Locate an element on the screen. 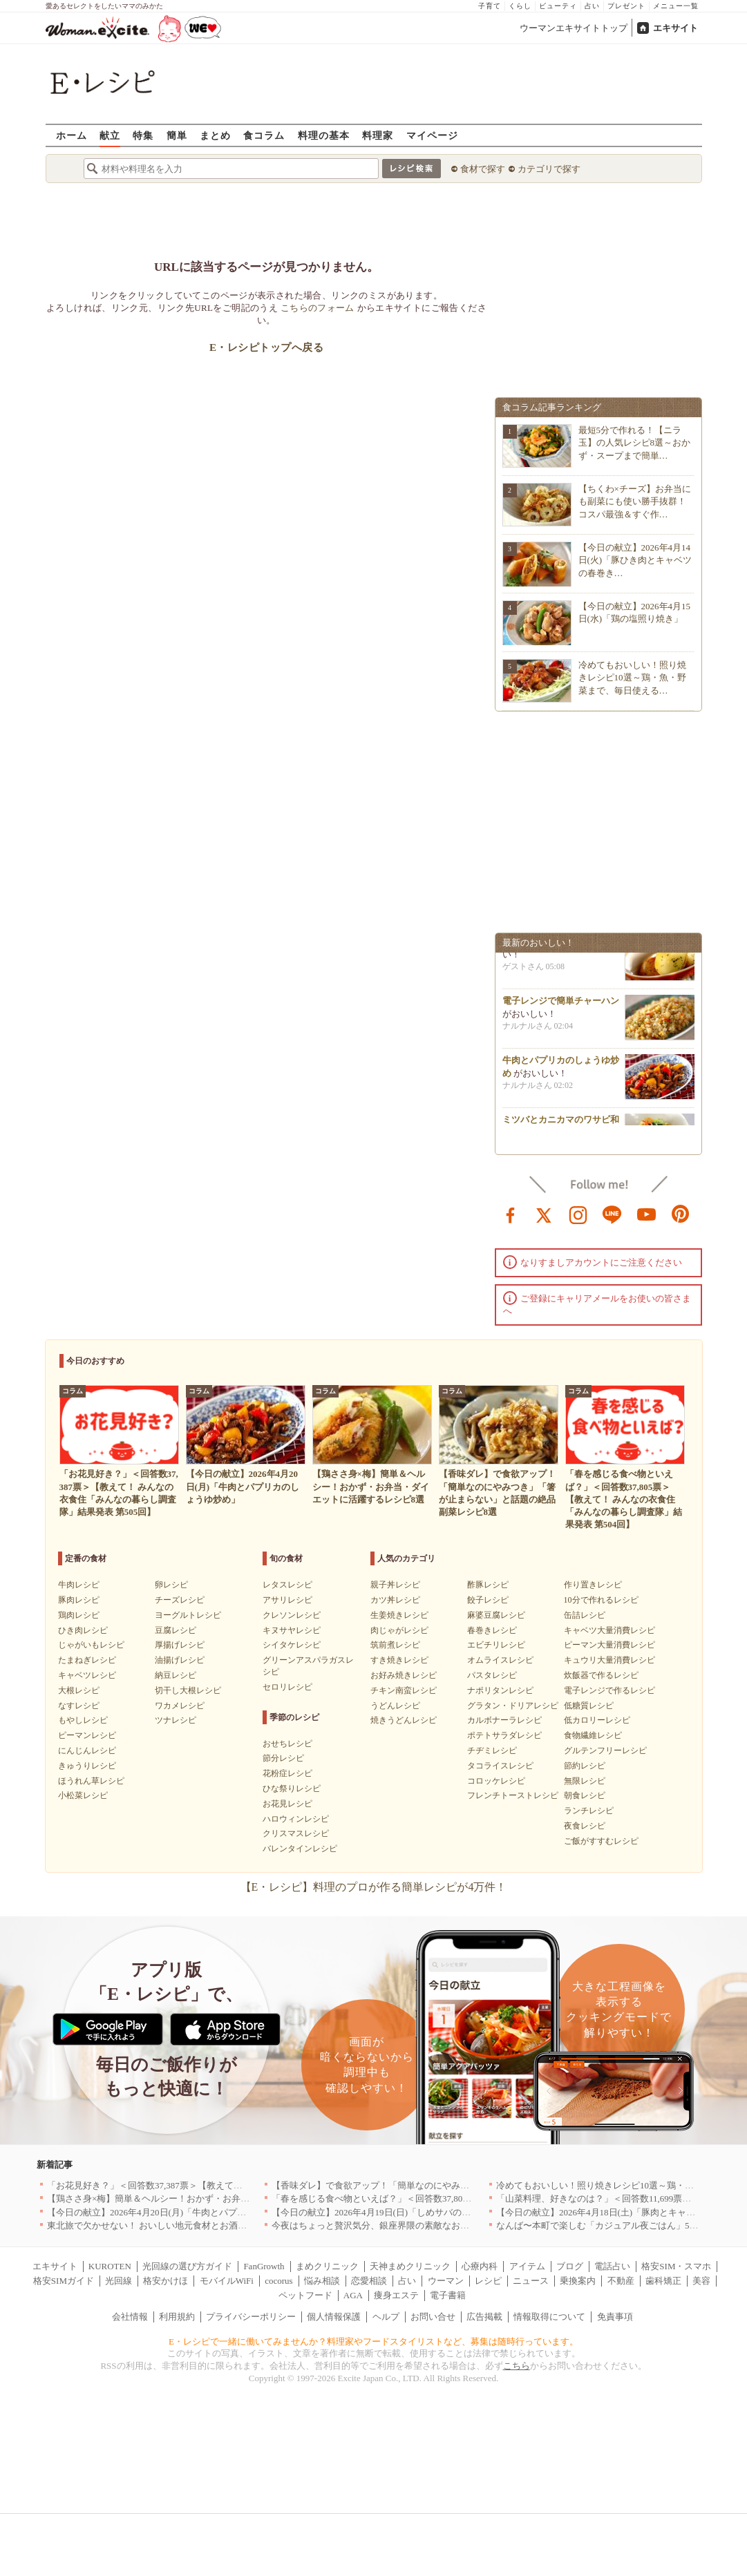  ハロウィンレシピ is located at coordinates (296, 1819).